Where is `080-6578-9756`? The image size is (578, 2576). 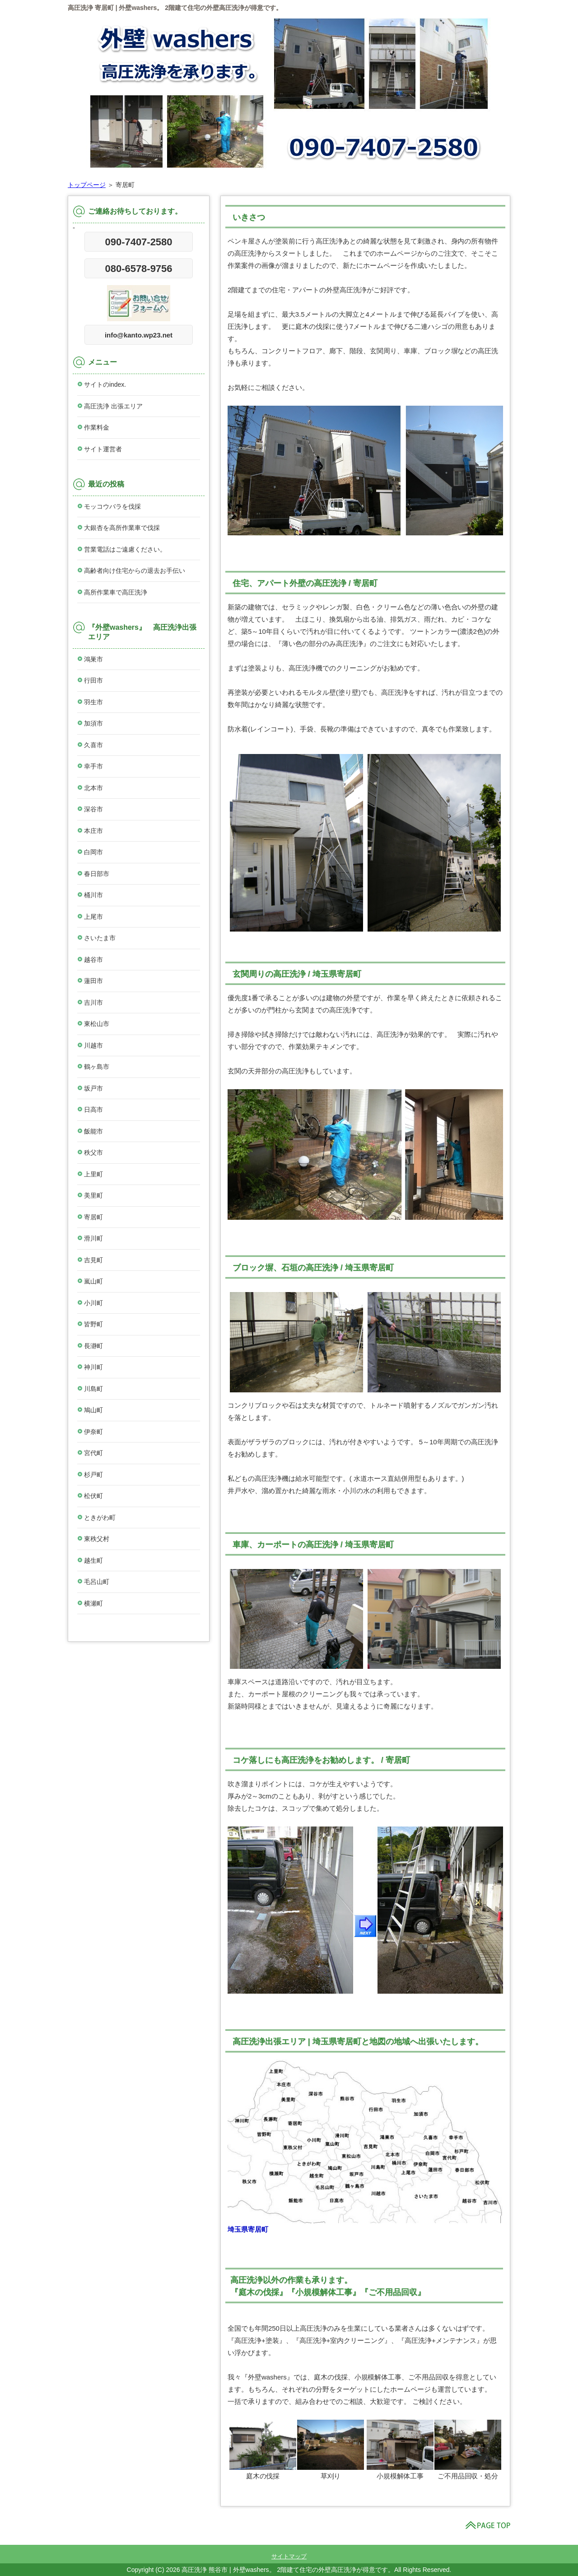 080-6578-9756 is located at coordinates (138, 268).